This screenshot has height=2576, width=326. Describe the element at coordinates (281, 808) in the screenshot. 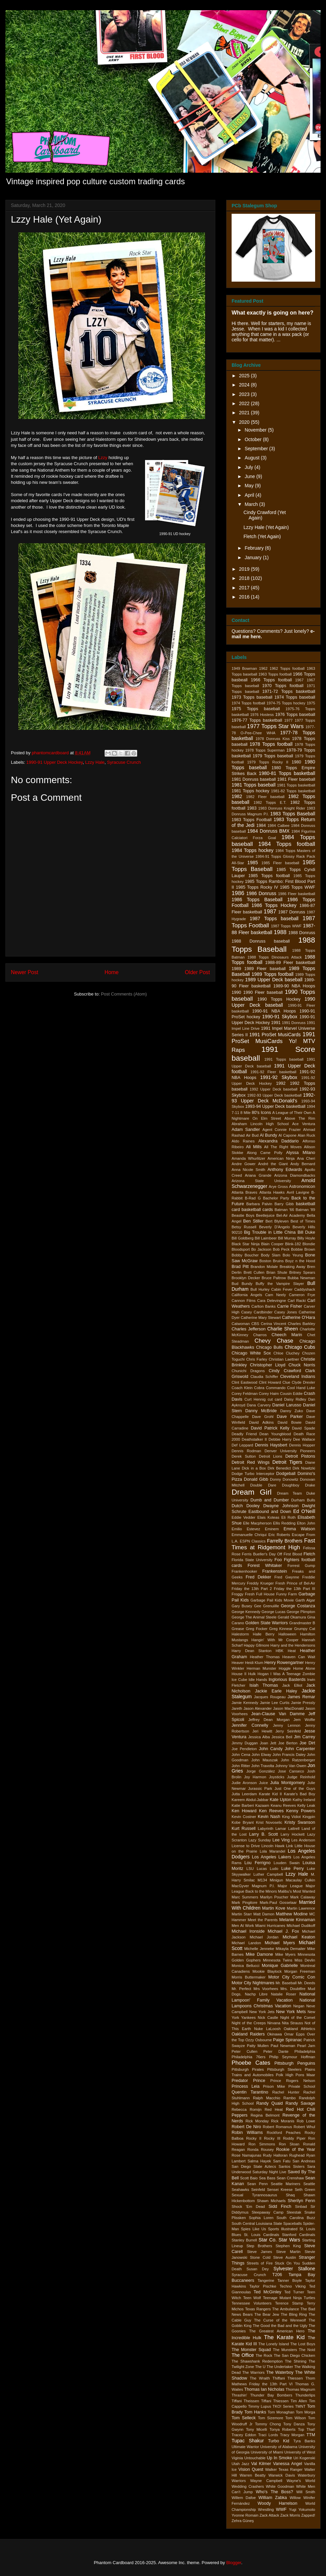

I see `1983 Donruss Knight Rider` at that location.